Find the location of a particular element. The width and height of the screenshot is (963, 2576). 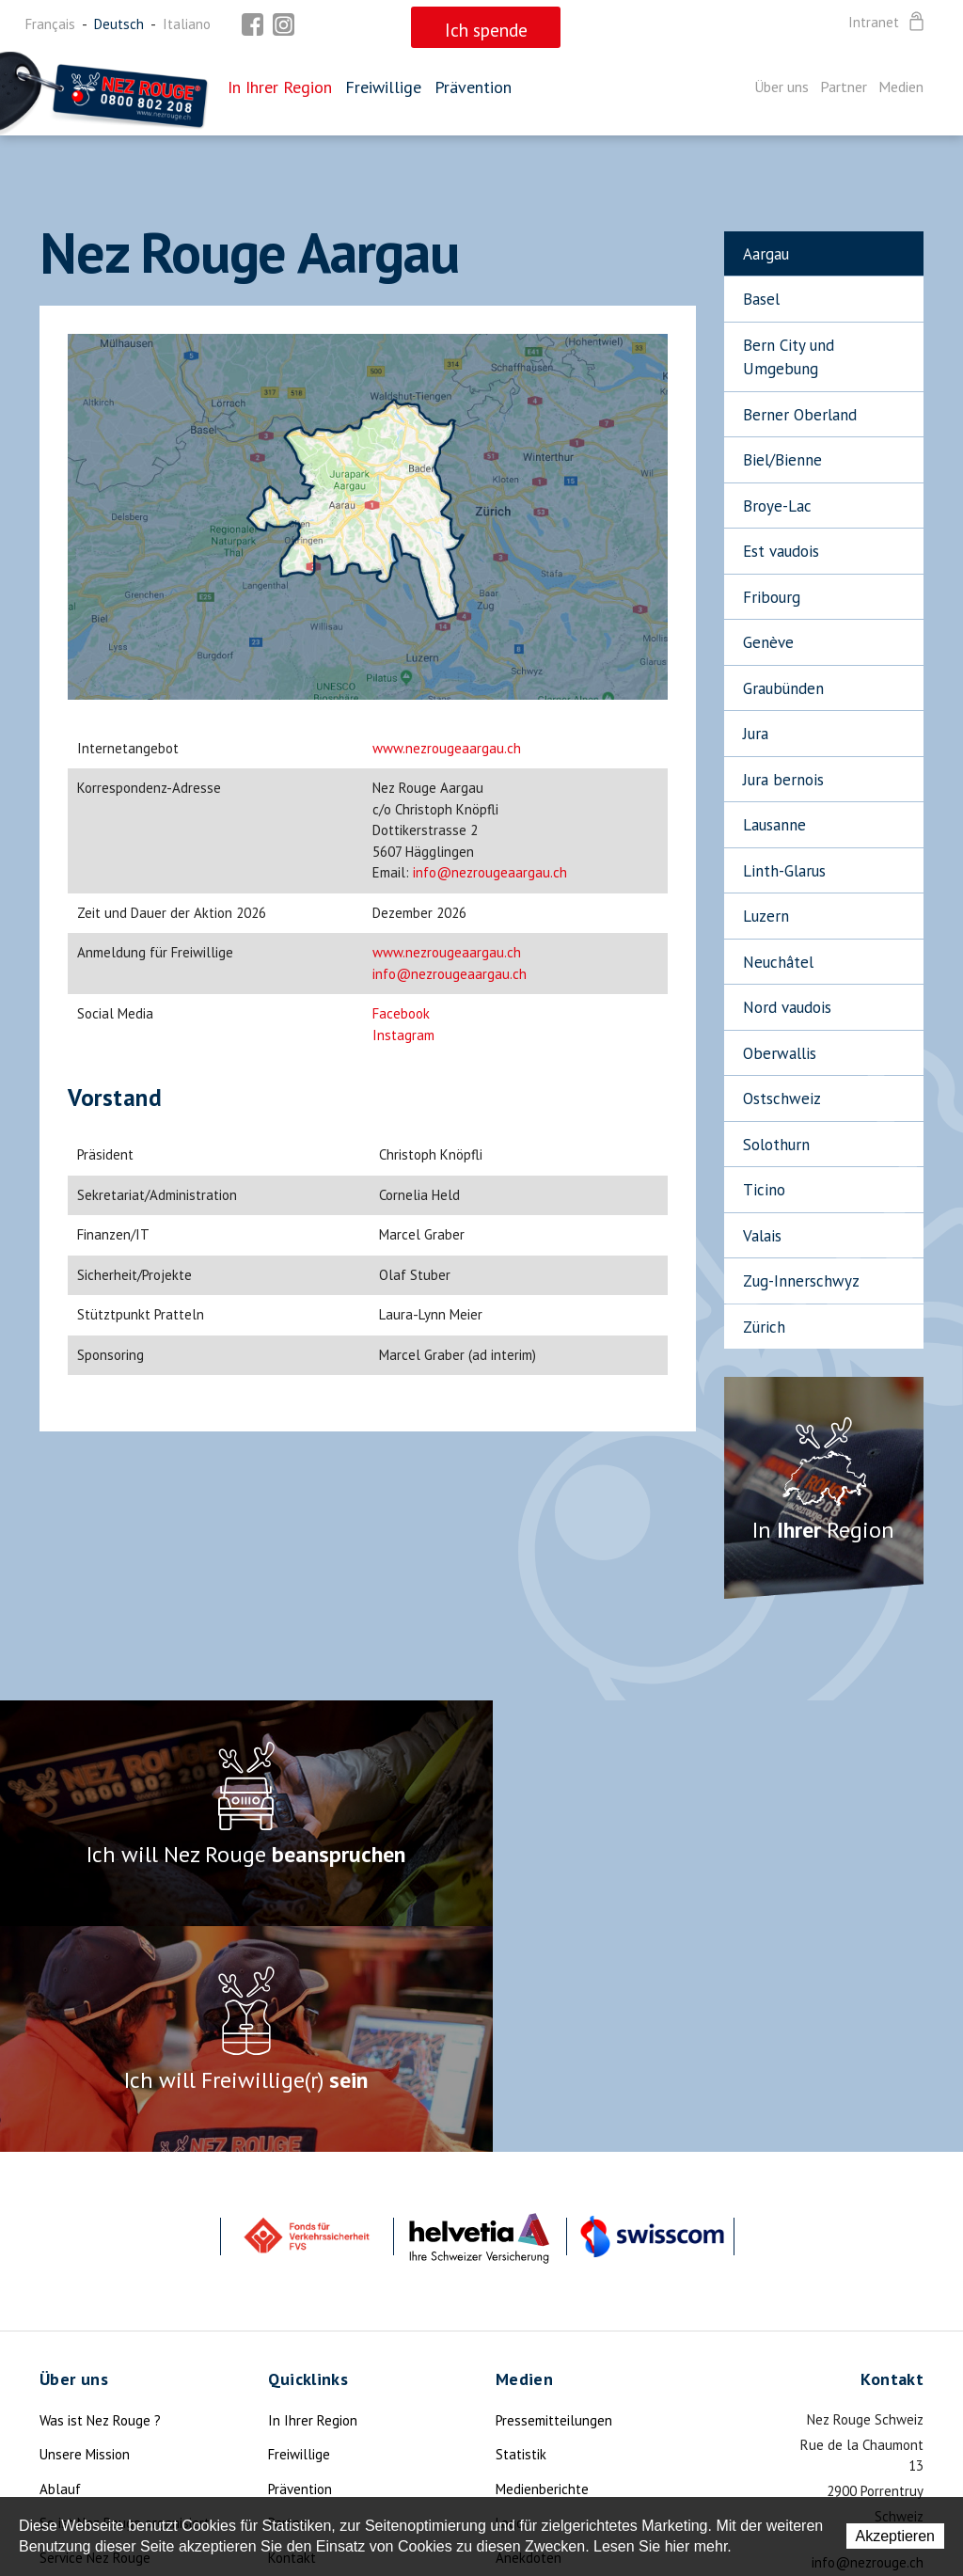

Bern City und Umgebung is located at coordinates (788, 357).